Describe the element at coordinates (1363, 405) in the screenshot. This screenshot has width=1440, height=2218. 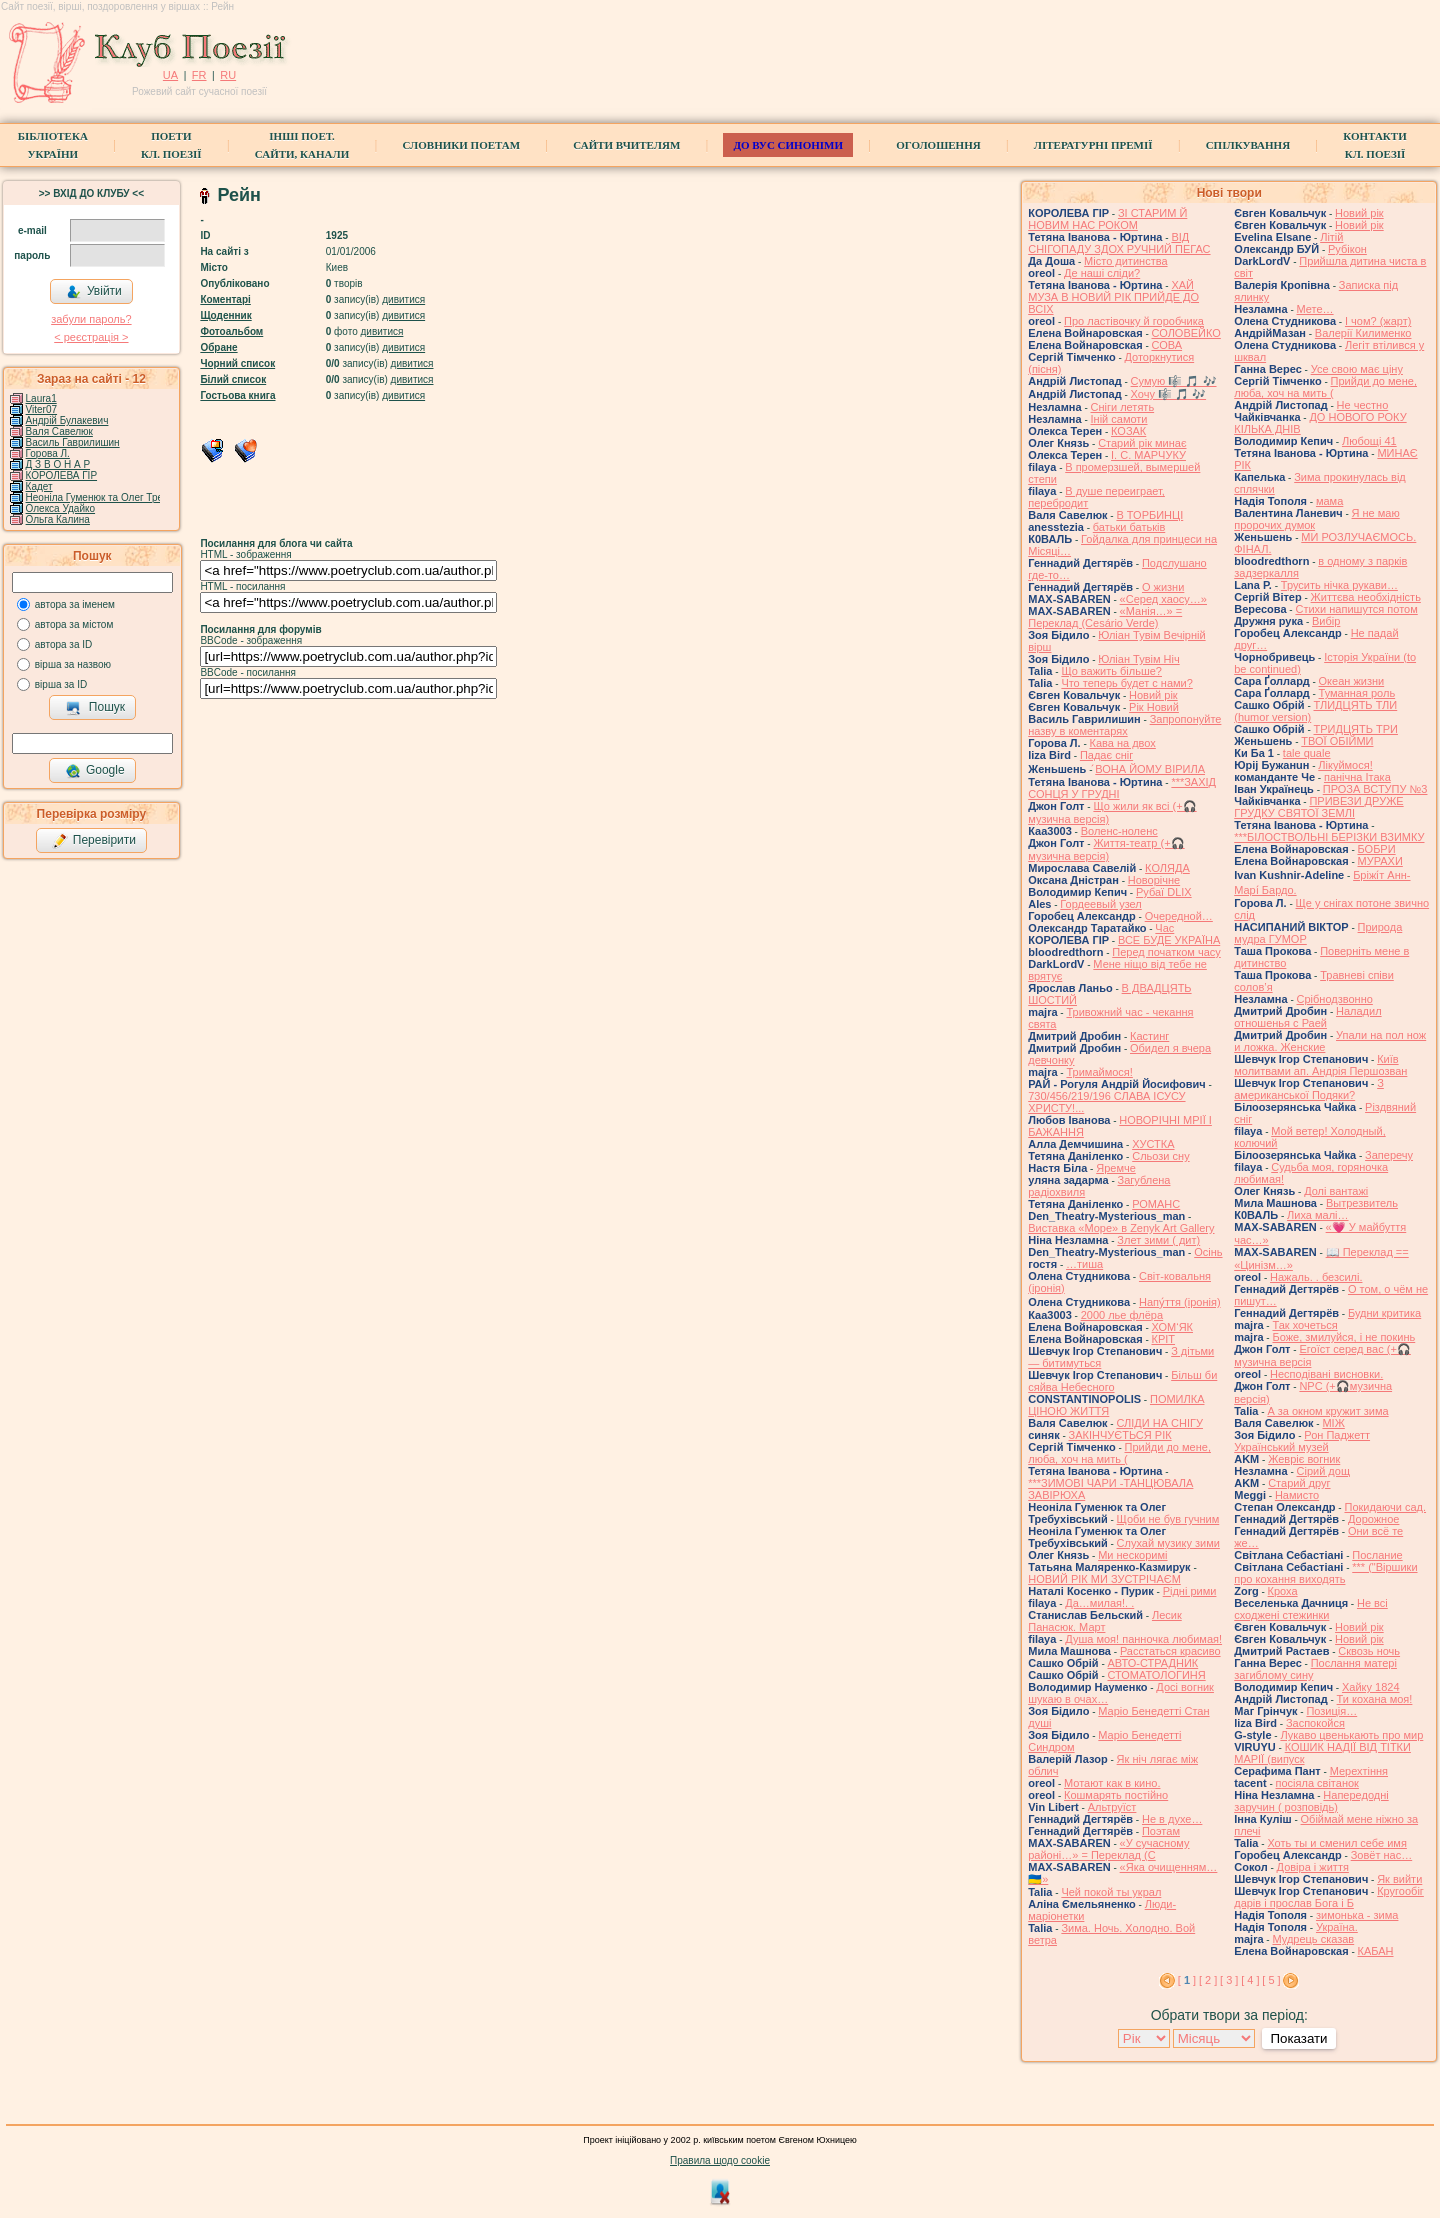
I see `Не честно` at that location.